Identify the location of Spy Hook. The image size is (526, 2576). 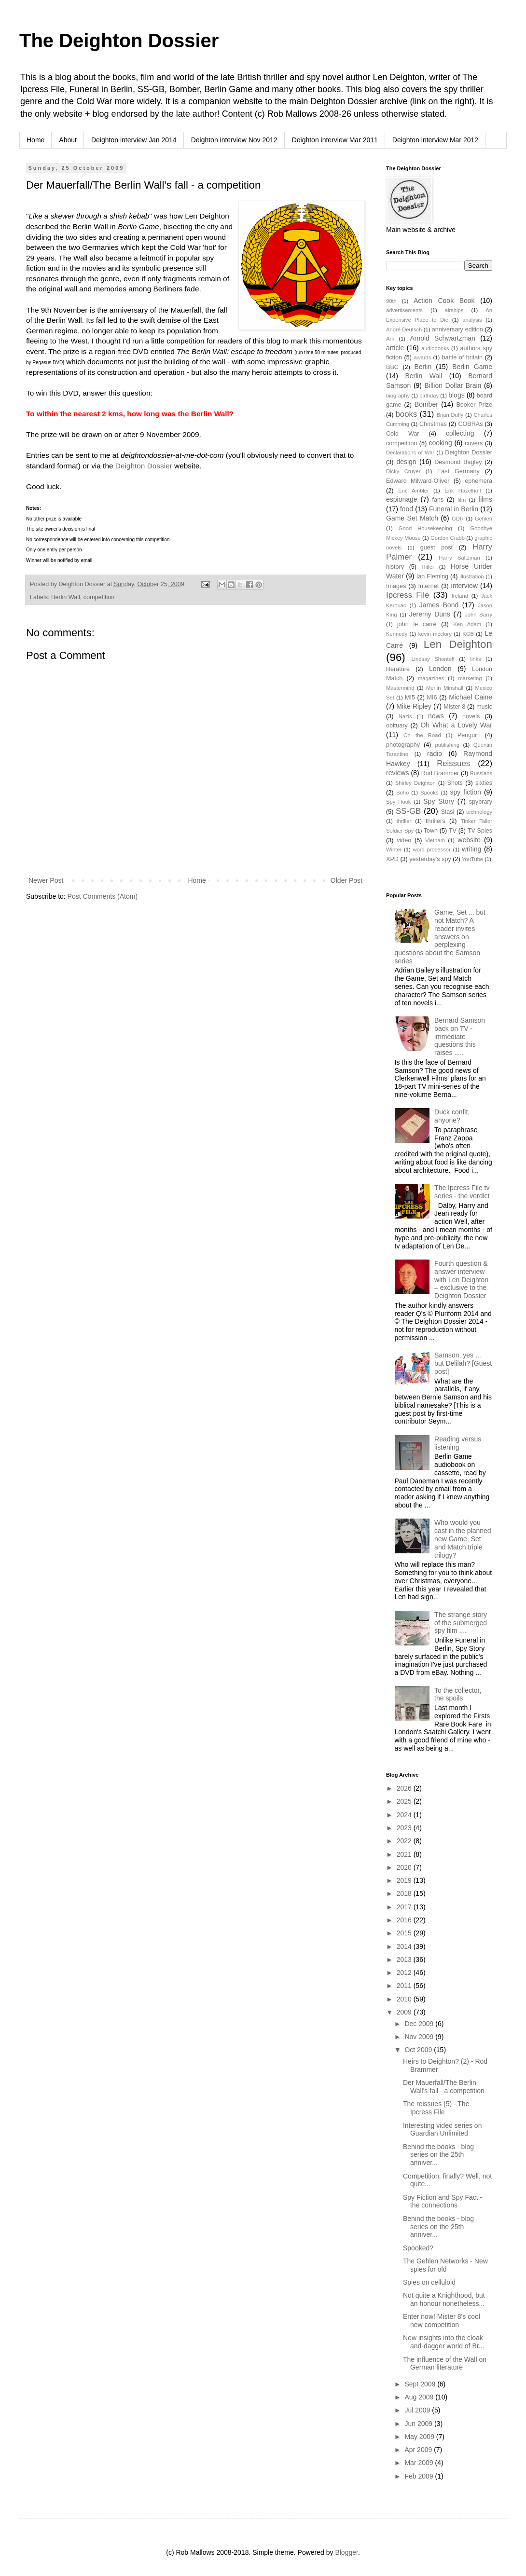
(398, 802).